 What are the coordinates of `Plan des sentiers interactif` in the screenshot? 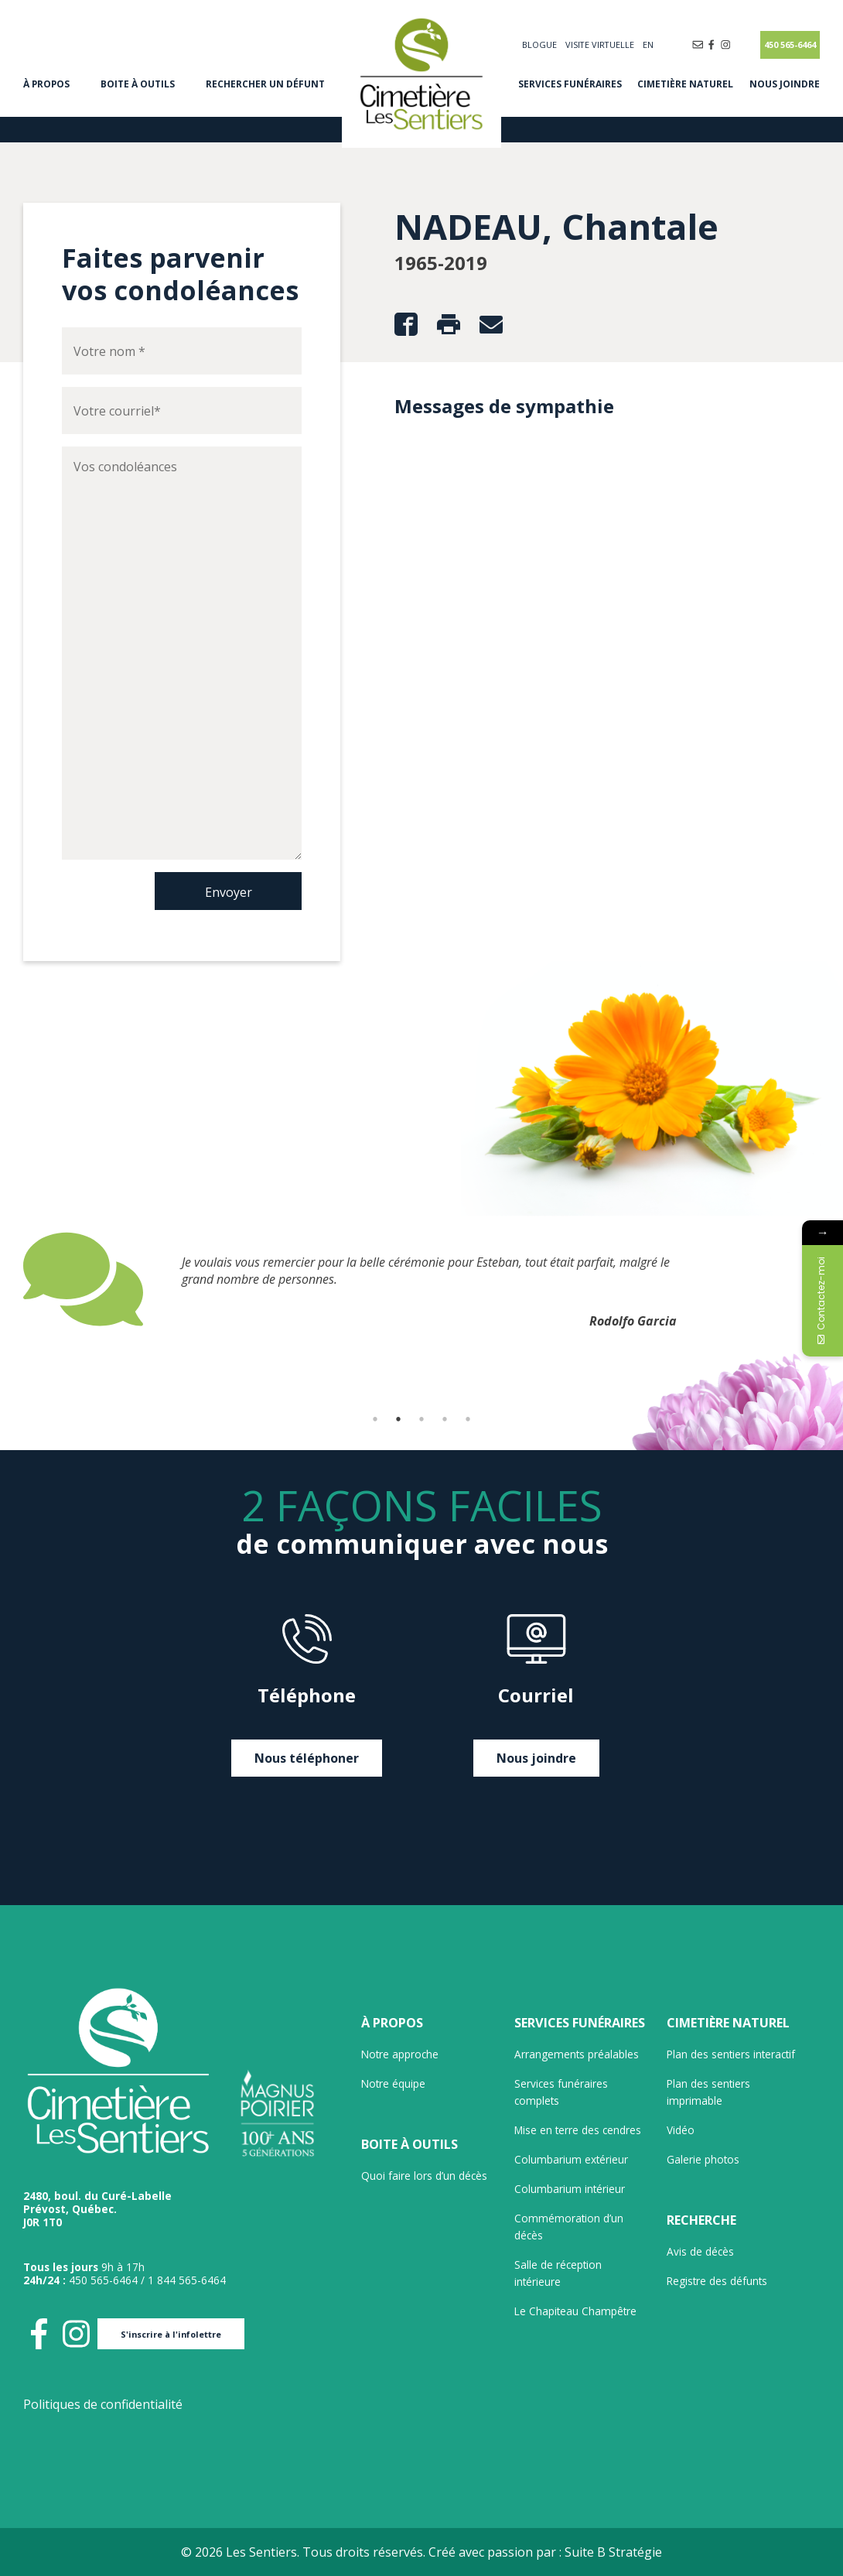 It's located at (731, 2054).